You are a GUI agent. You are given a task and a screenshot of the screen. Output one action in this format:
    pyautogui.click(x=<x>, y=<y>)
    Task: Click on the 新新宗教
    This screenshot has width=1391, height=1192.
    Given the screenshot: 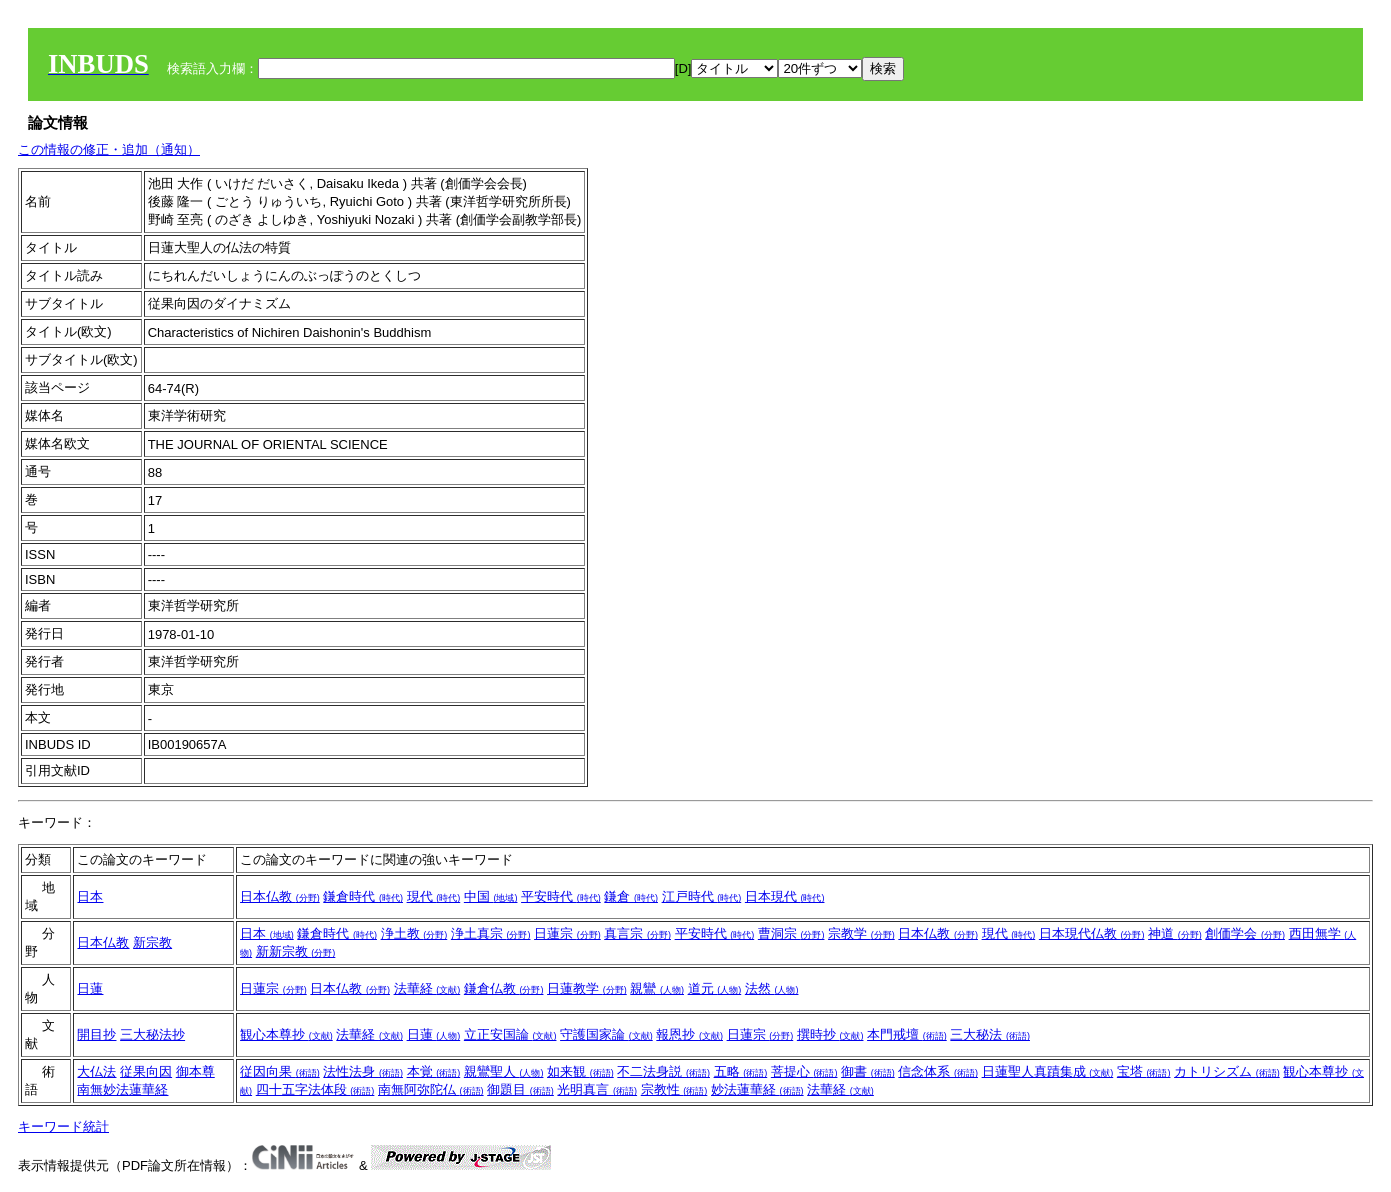 What is the action you would take?
    pyautogui.click(x=296, y=951)
    